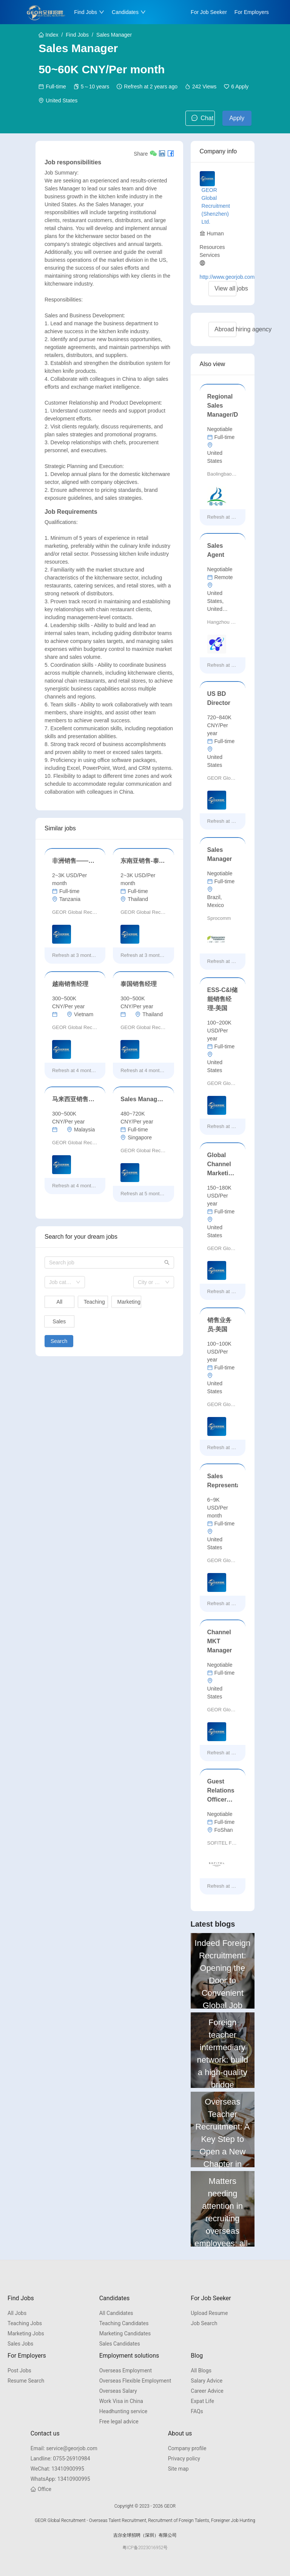 The height and width of the screenshot is (2576, 290). What do you see at coordinates (116, 2313) in the screenshot?
I see `All Candidates` at bounding box center [116, 2313].